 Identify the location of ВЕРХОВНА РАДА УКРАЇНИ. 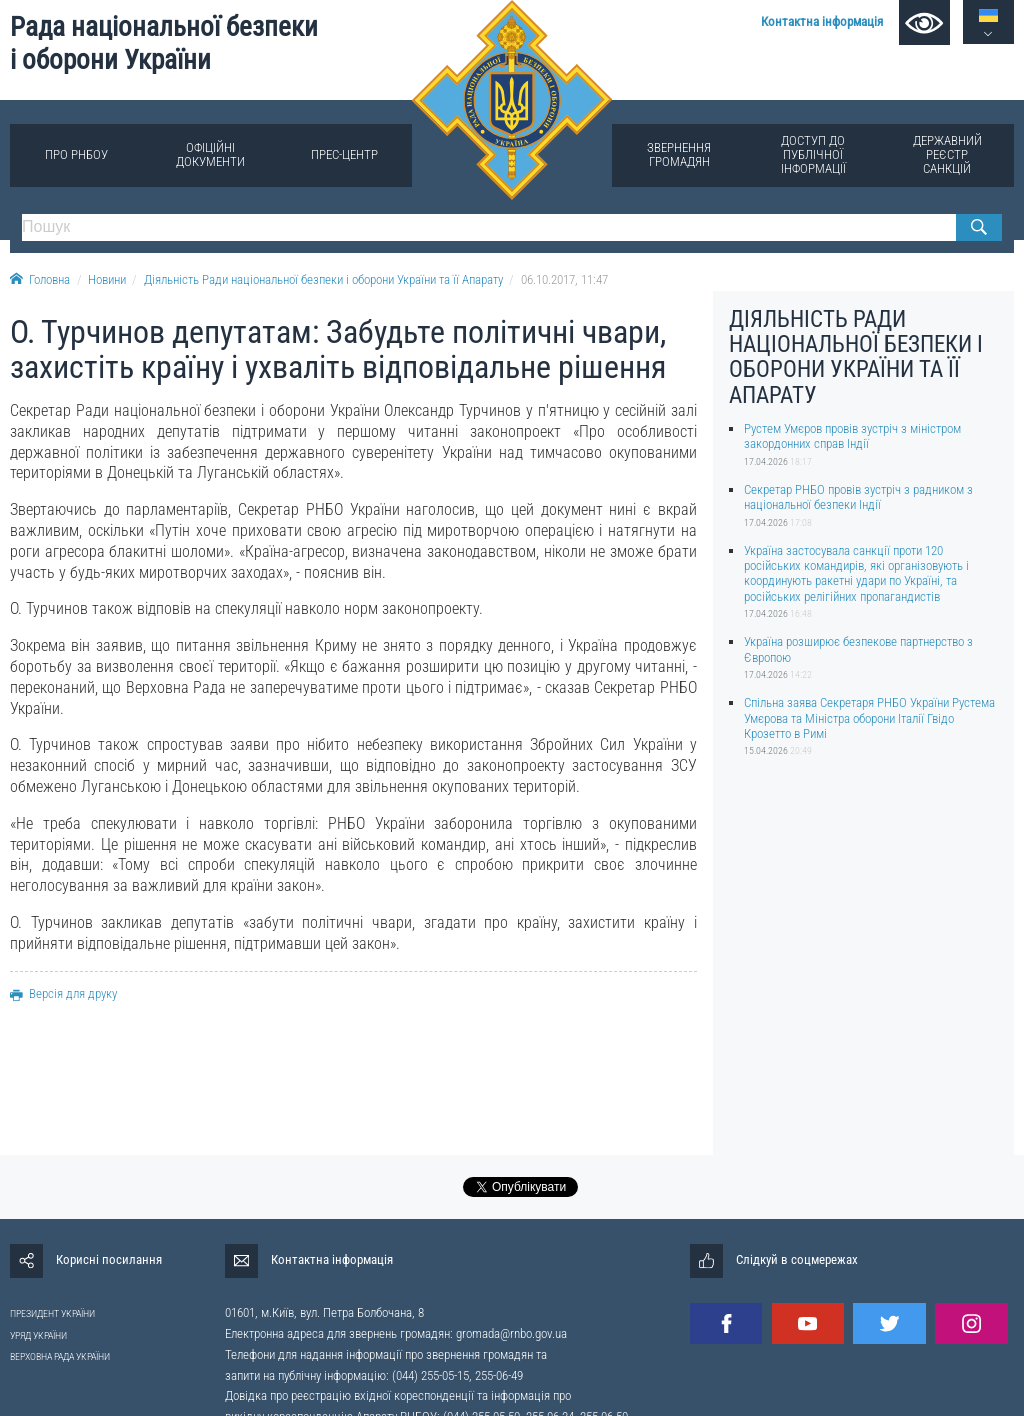
(60, 1356).